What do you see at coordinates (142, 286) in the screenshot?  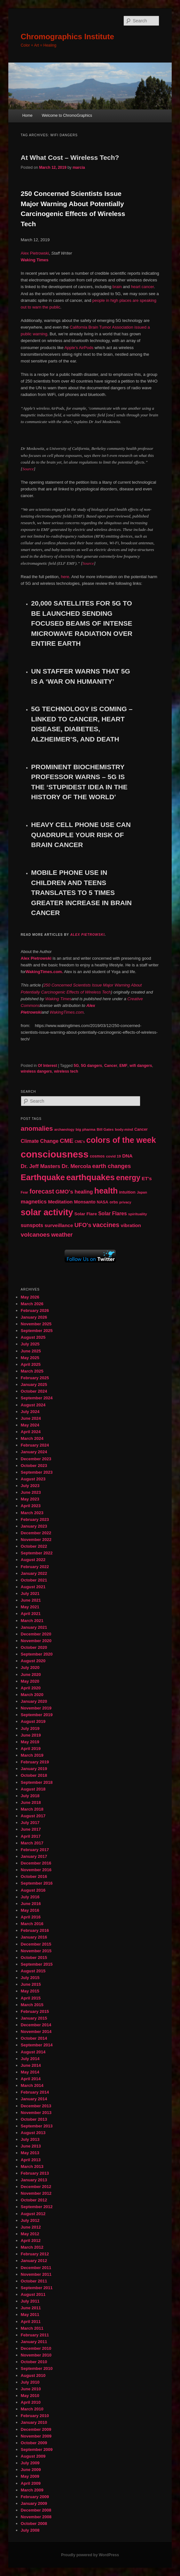 I see `heart cancer` at bounding box center [142, 286].